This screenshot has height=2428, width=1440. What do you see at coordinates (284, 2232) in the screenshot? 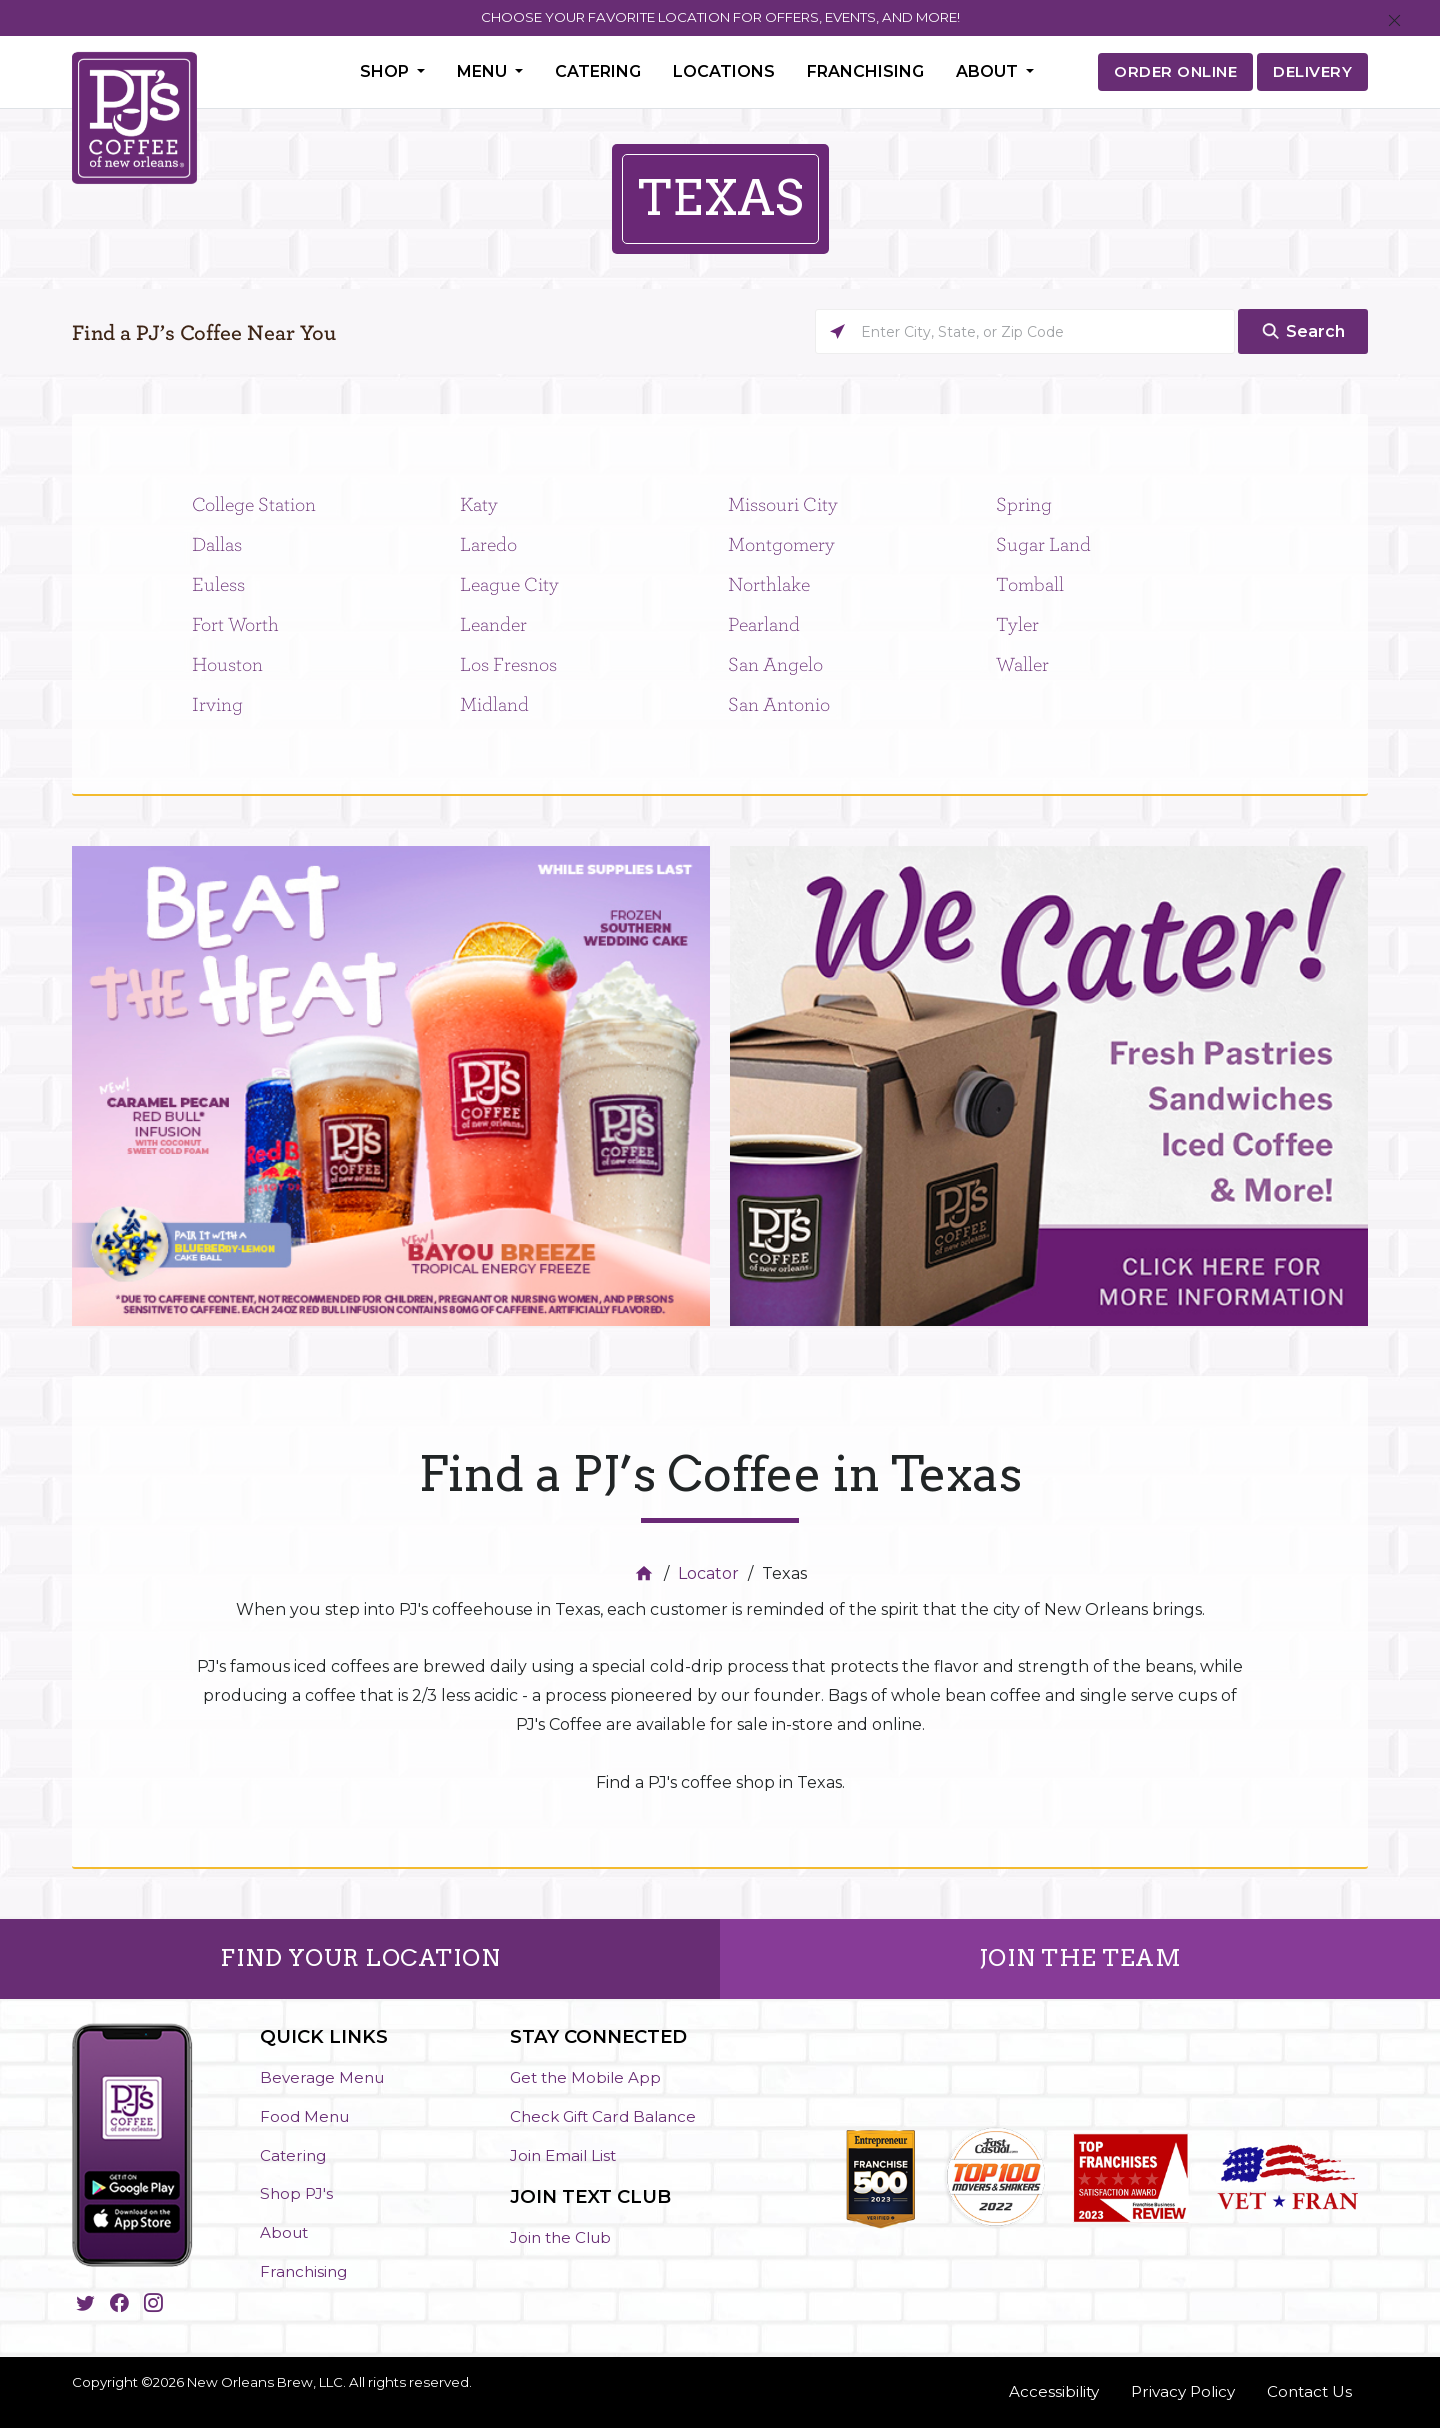
I see `About` at bounding box center [284, 2232].